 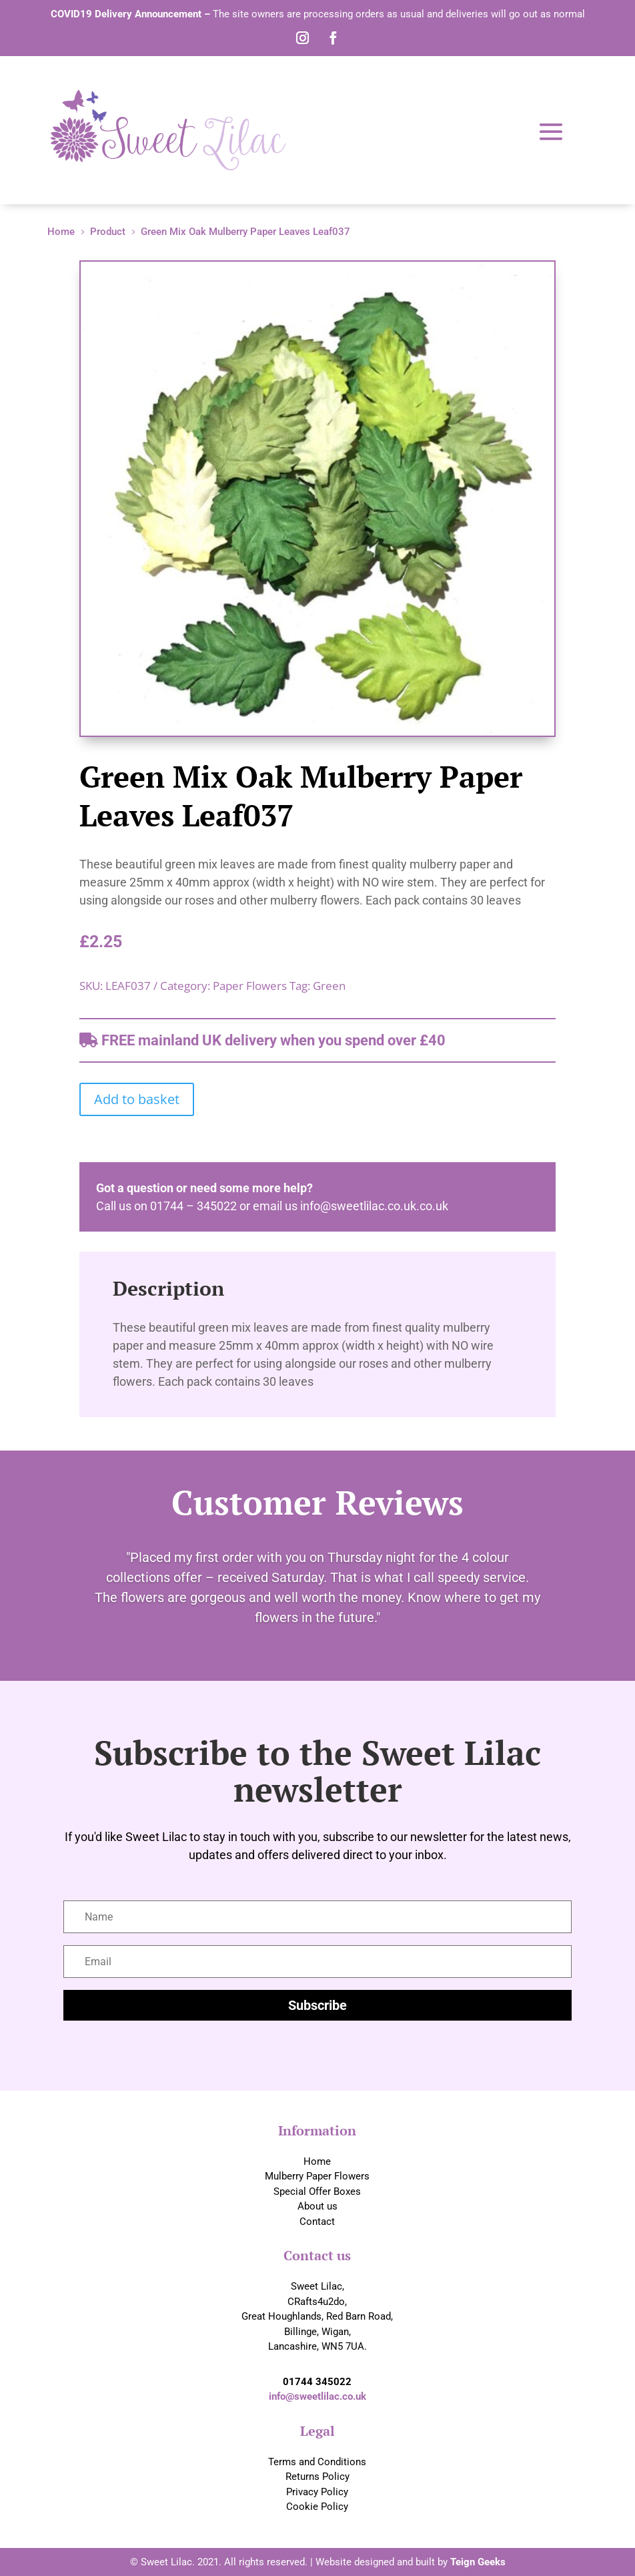 What do you see at coordinates (329, 985) in the screenshot?
I see `Green` at bounding box center [329, 985].